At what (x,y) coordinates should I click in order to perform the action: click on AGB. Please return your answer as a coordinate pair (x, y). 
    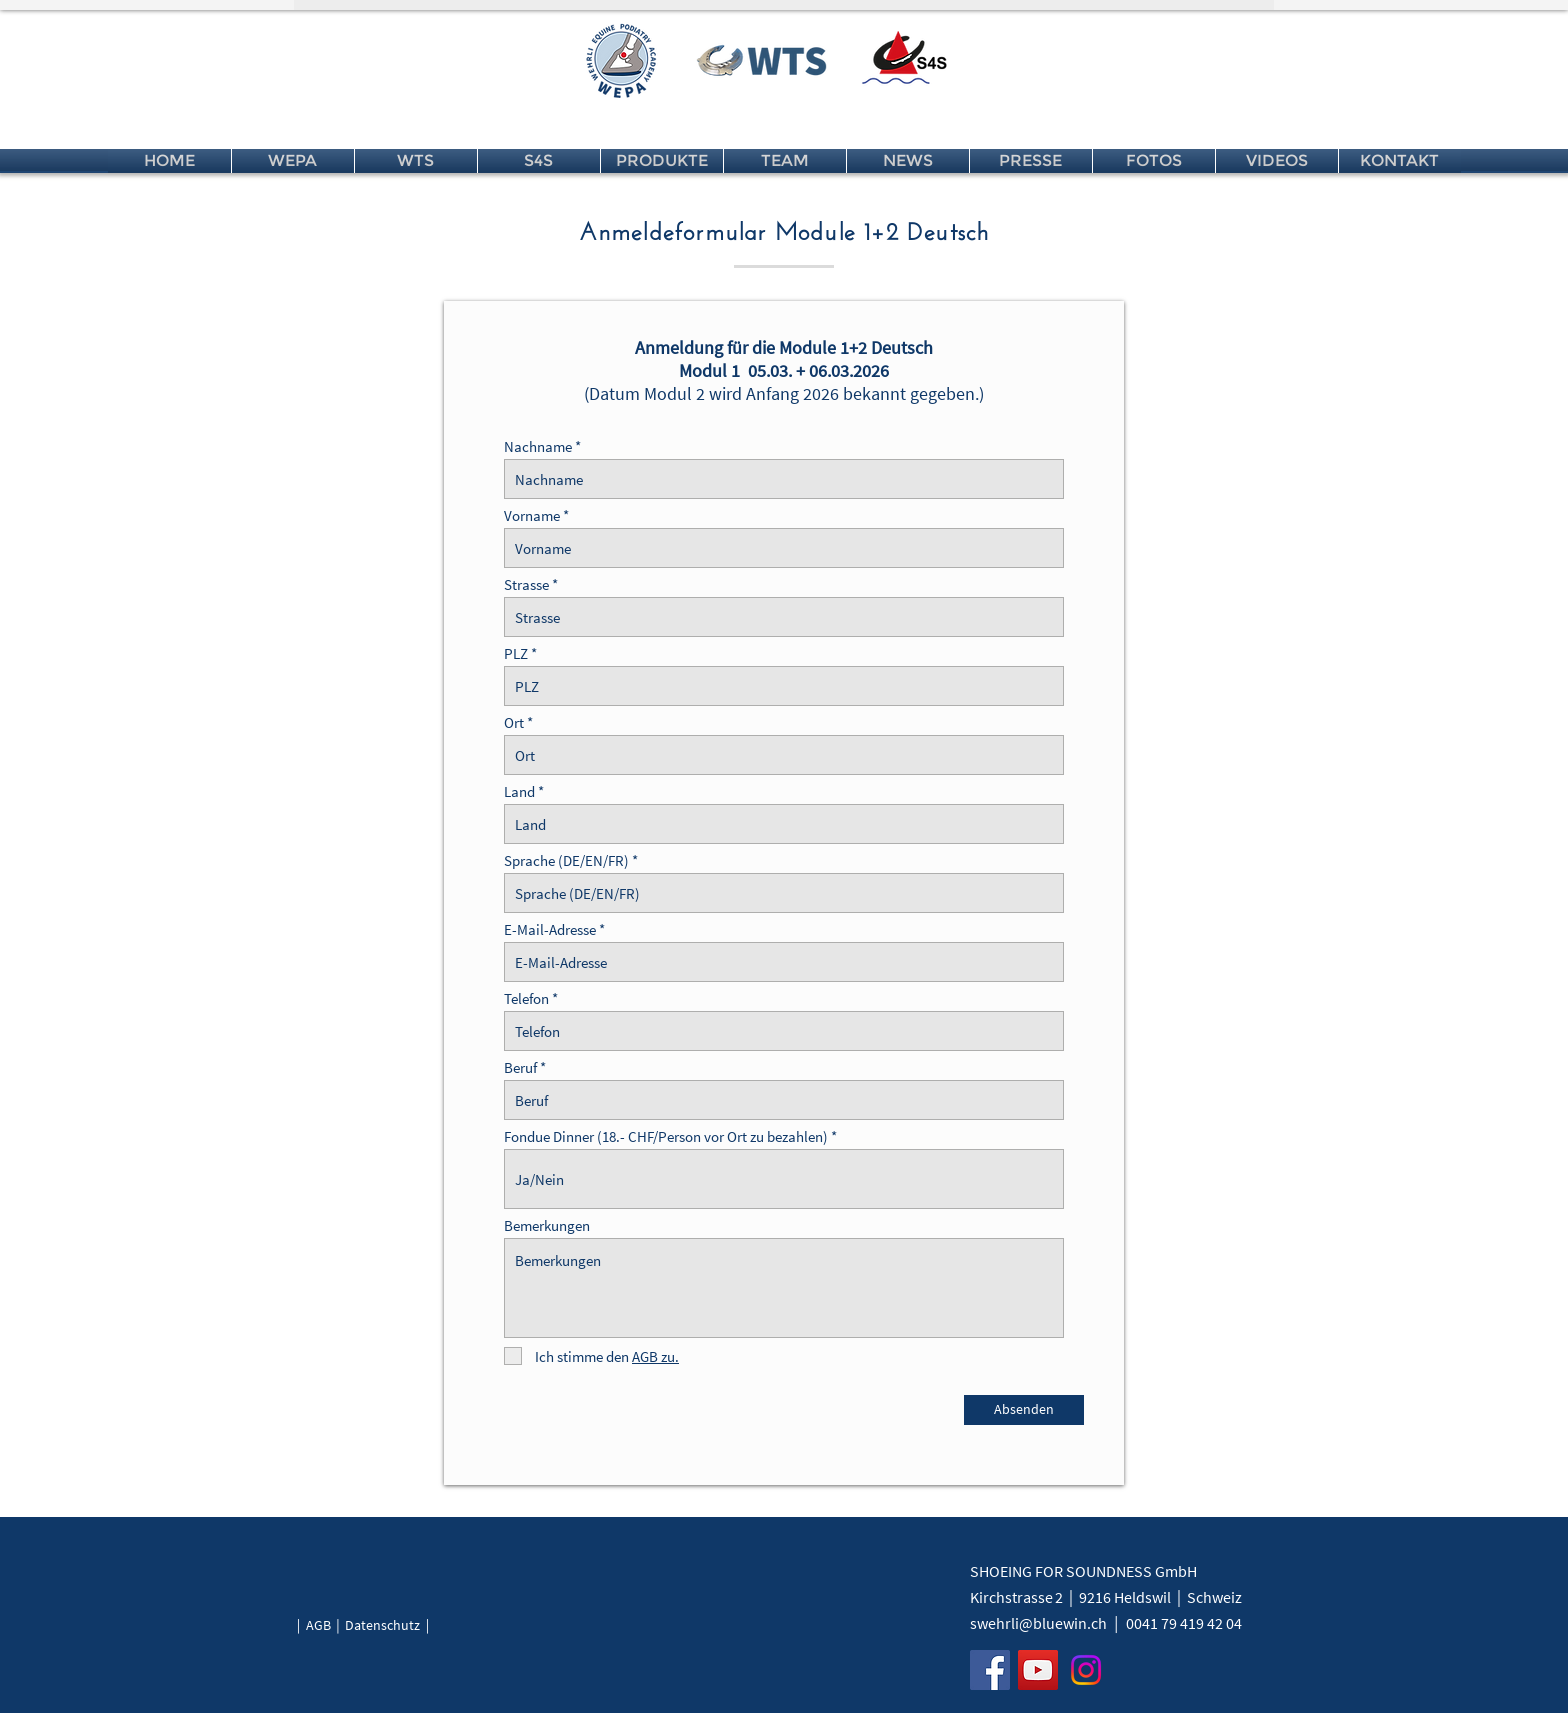
    Looking at the image, I should click on (318, 1625).